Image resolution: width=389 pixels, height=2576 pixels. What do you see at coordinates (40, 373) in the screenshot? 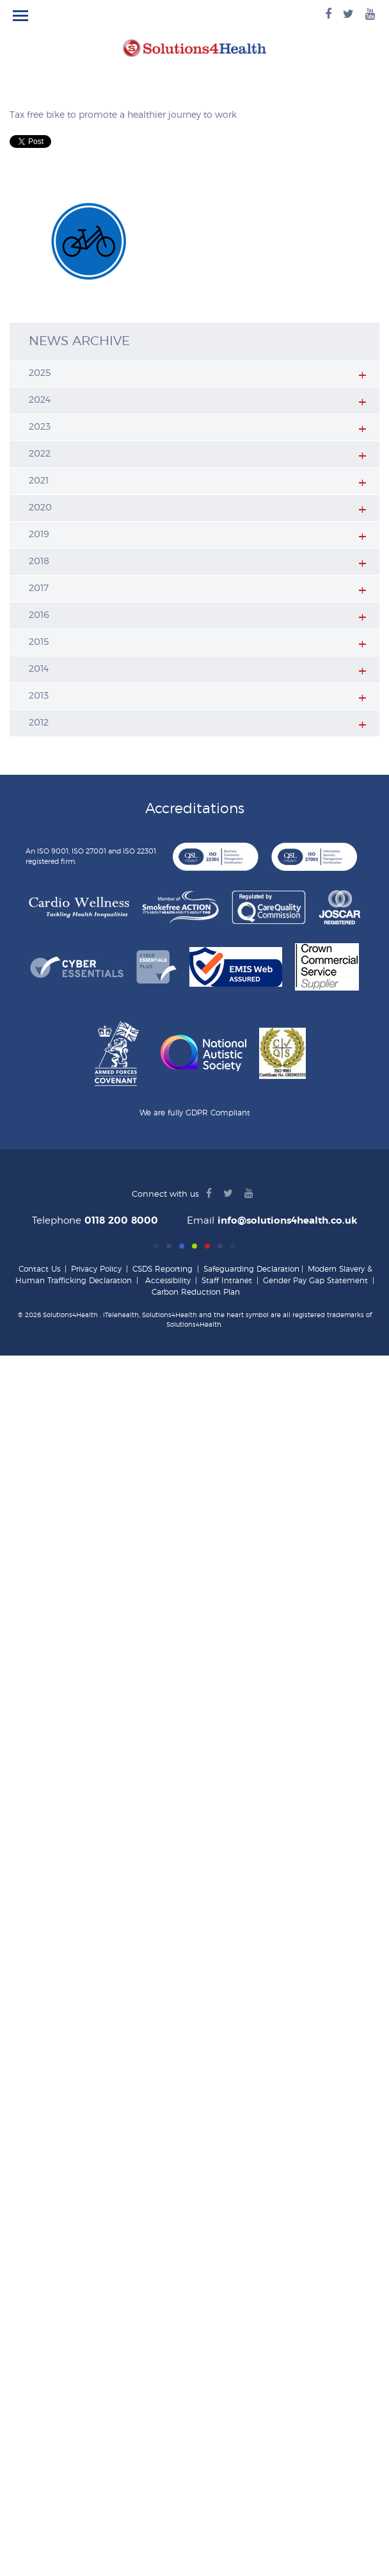
I see `2025` at bounding box center [40, 373].